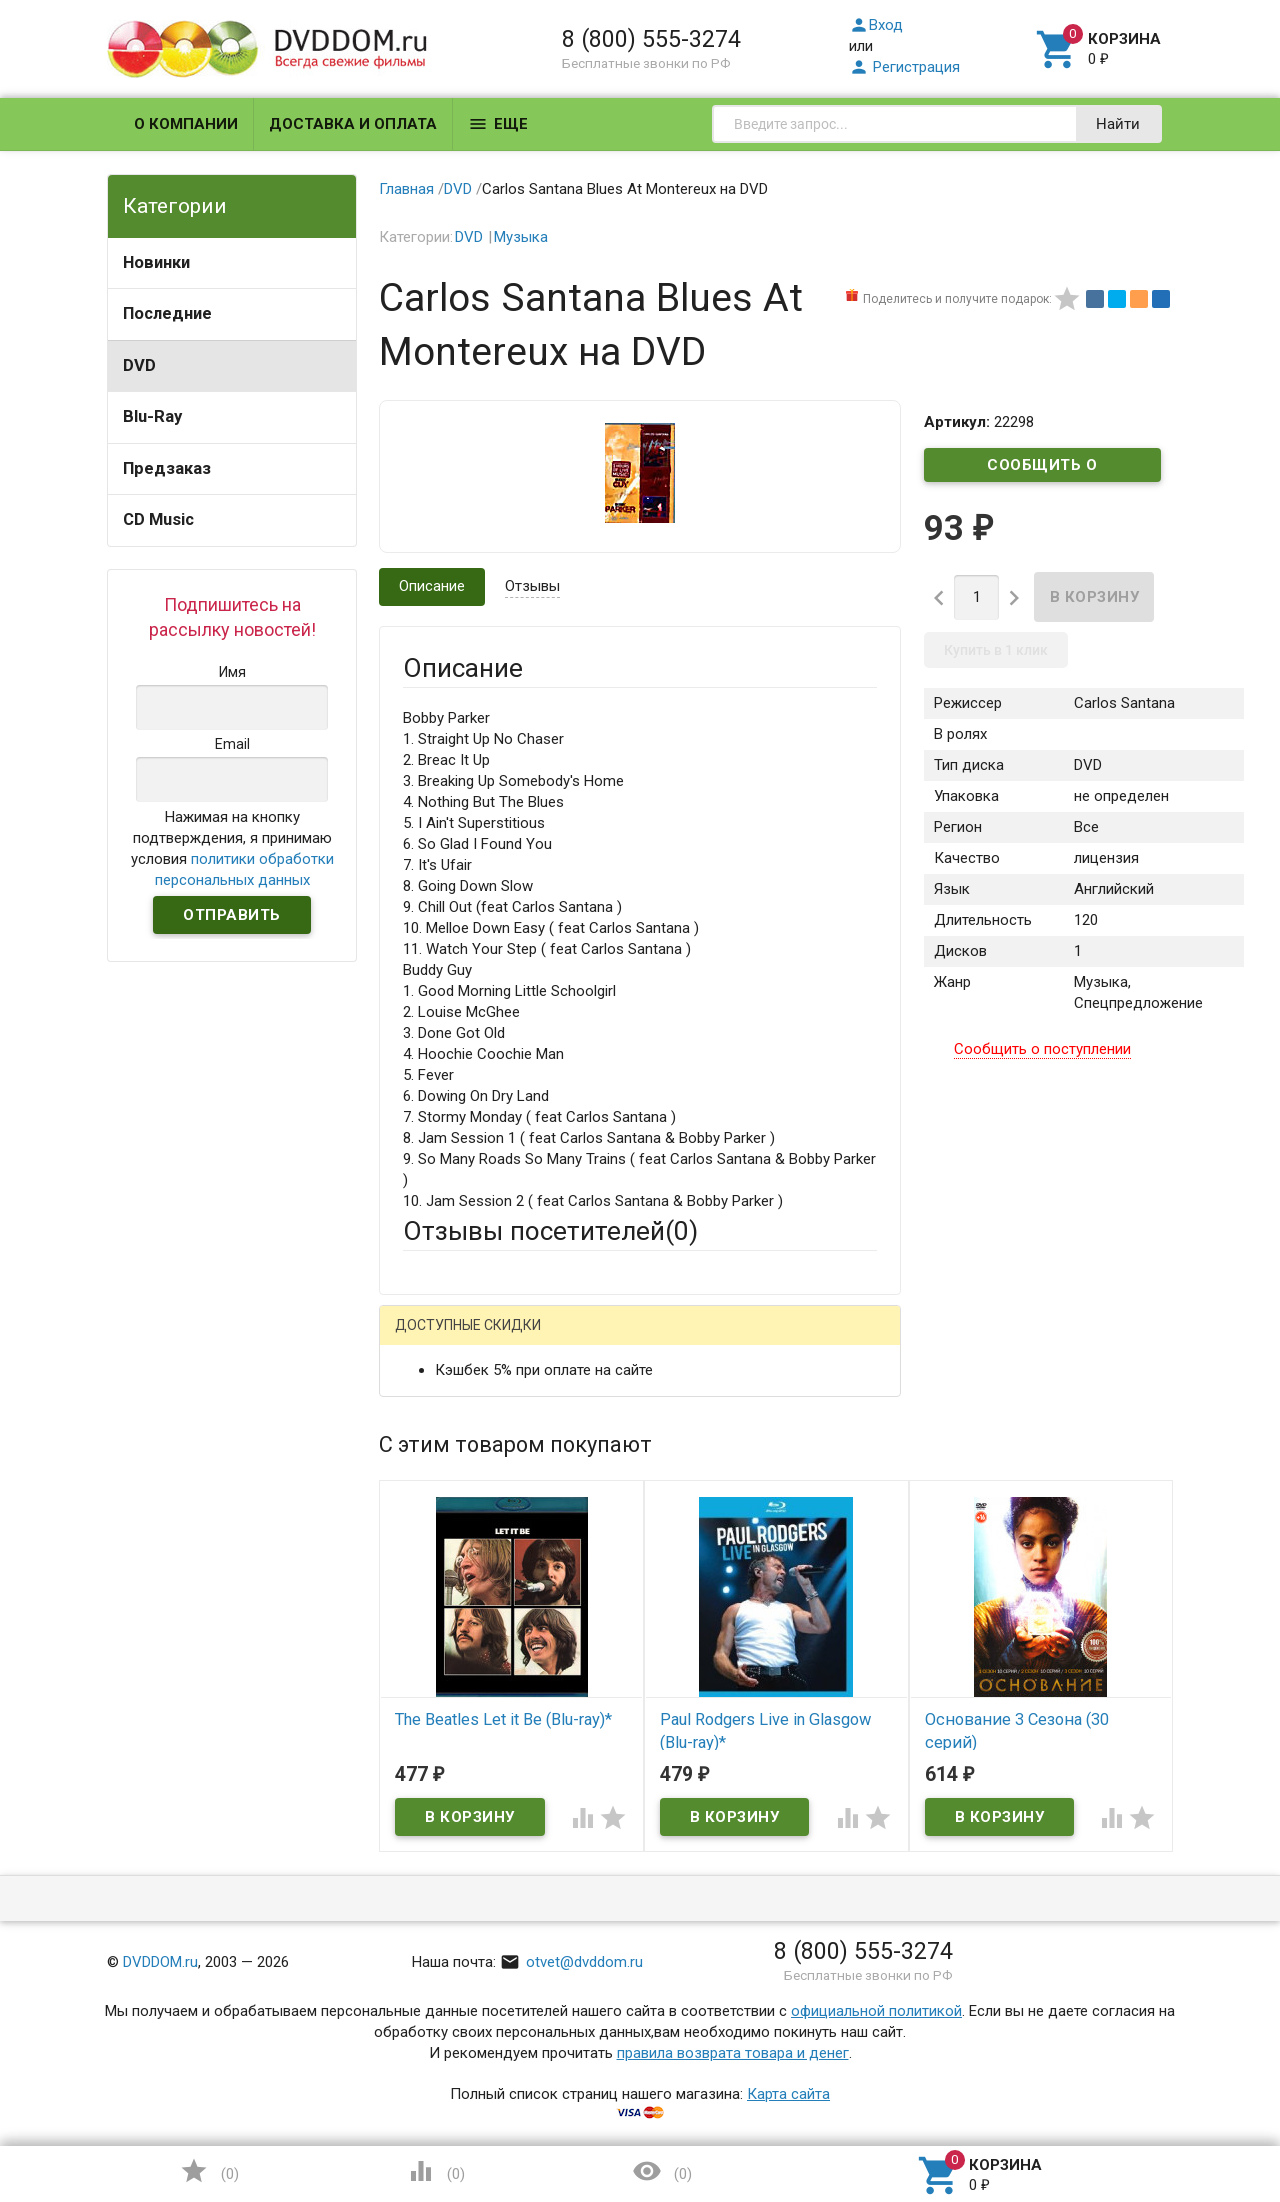  I want to click on Email, so click(420, 1465).